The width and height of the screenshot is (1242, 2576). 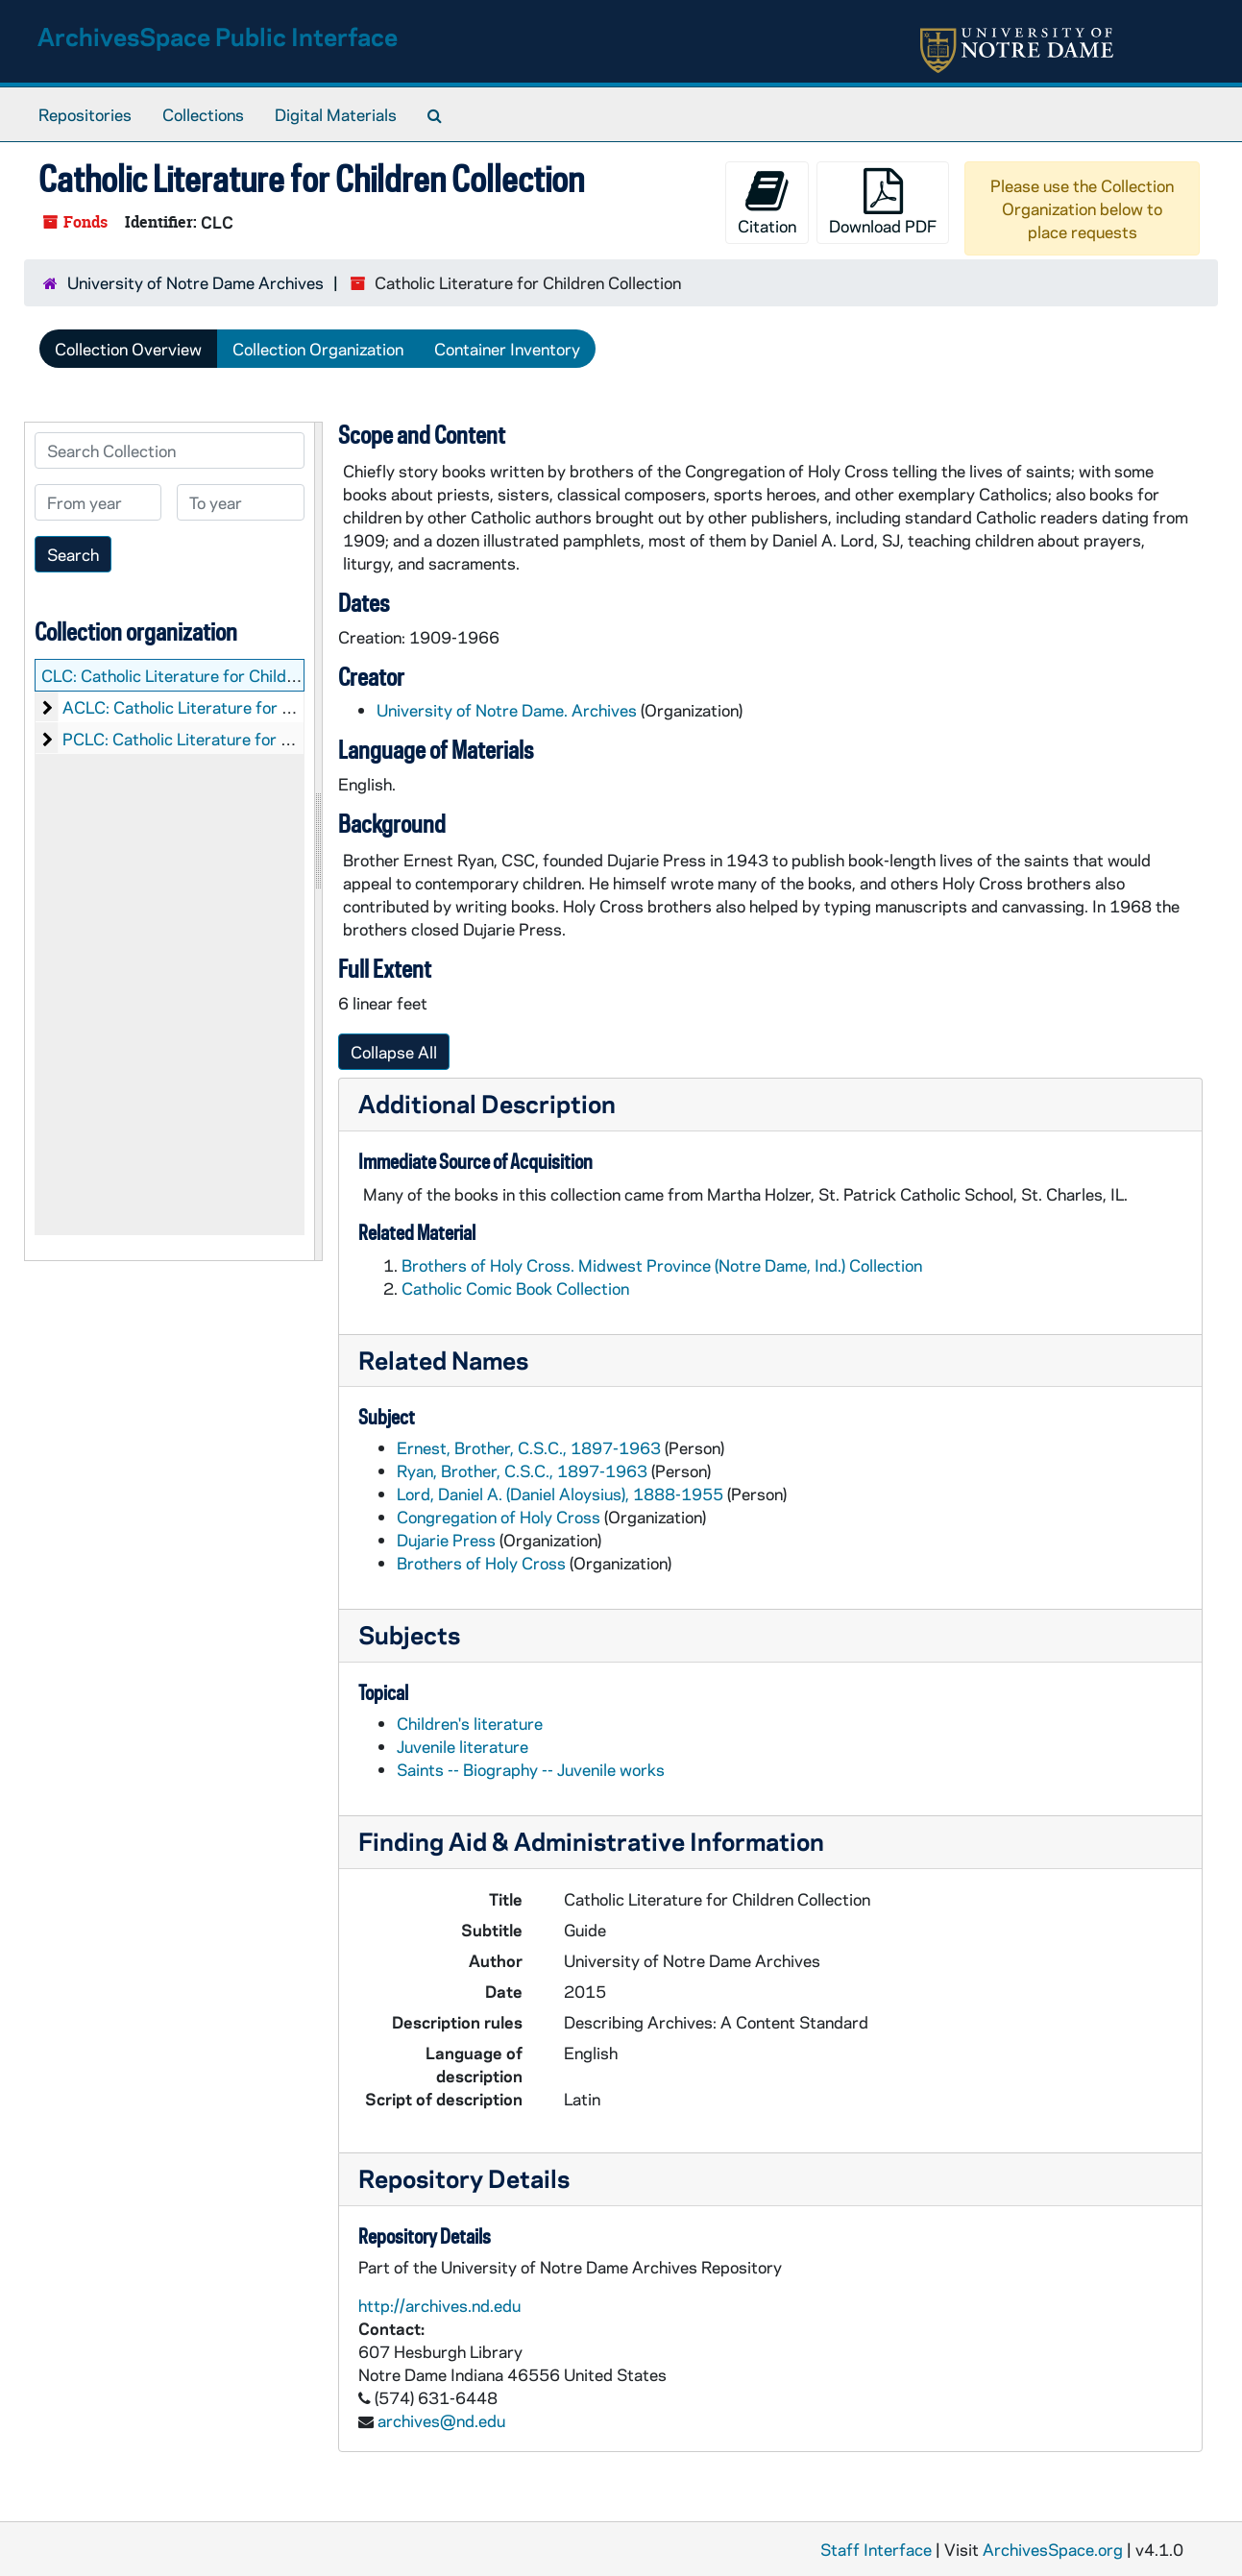 What do you see at coordinates (487, 1103) in the screenshot?
I see `Additional Description` at bounding box center [487, 1103].